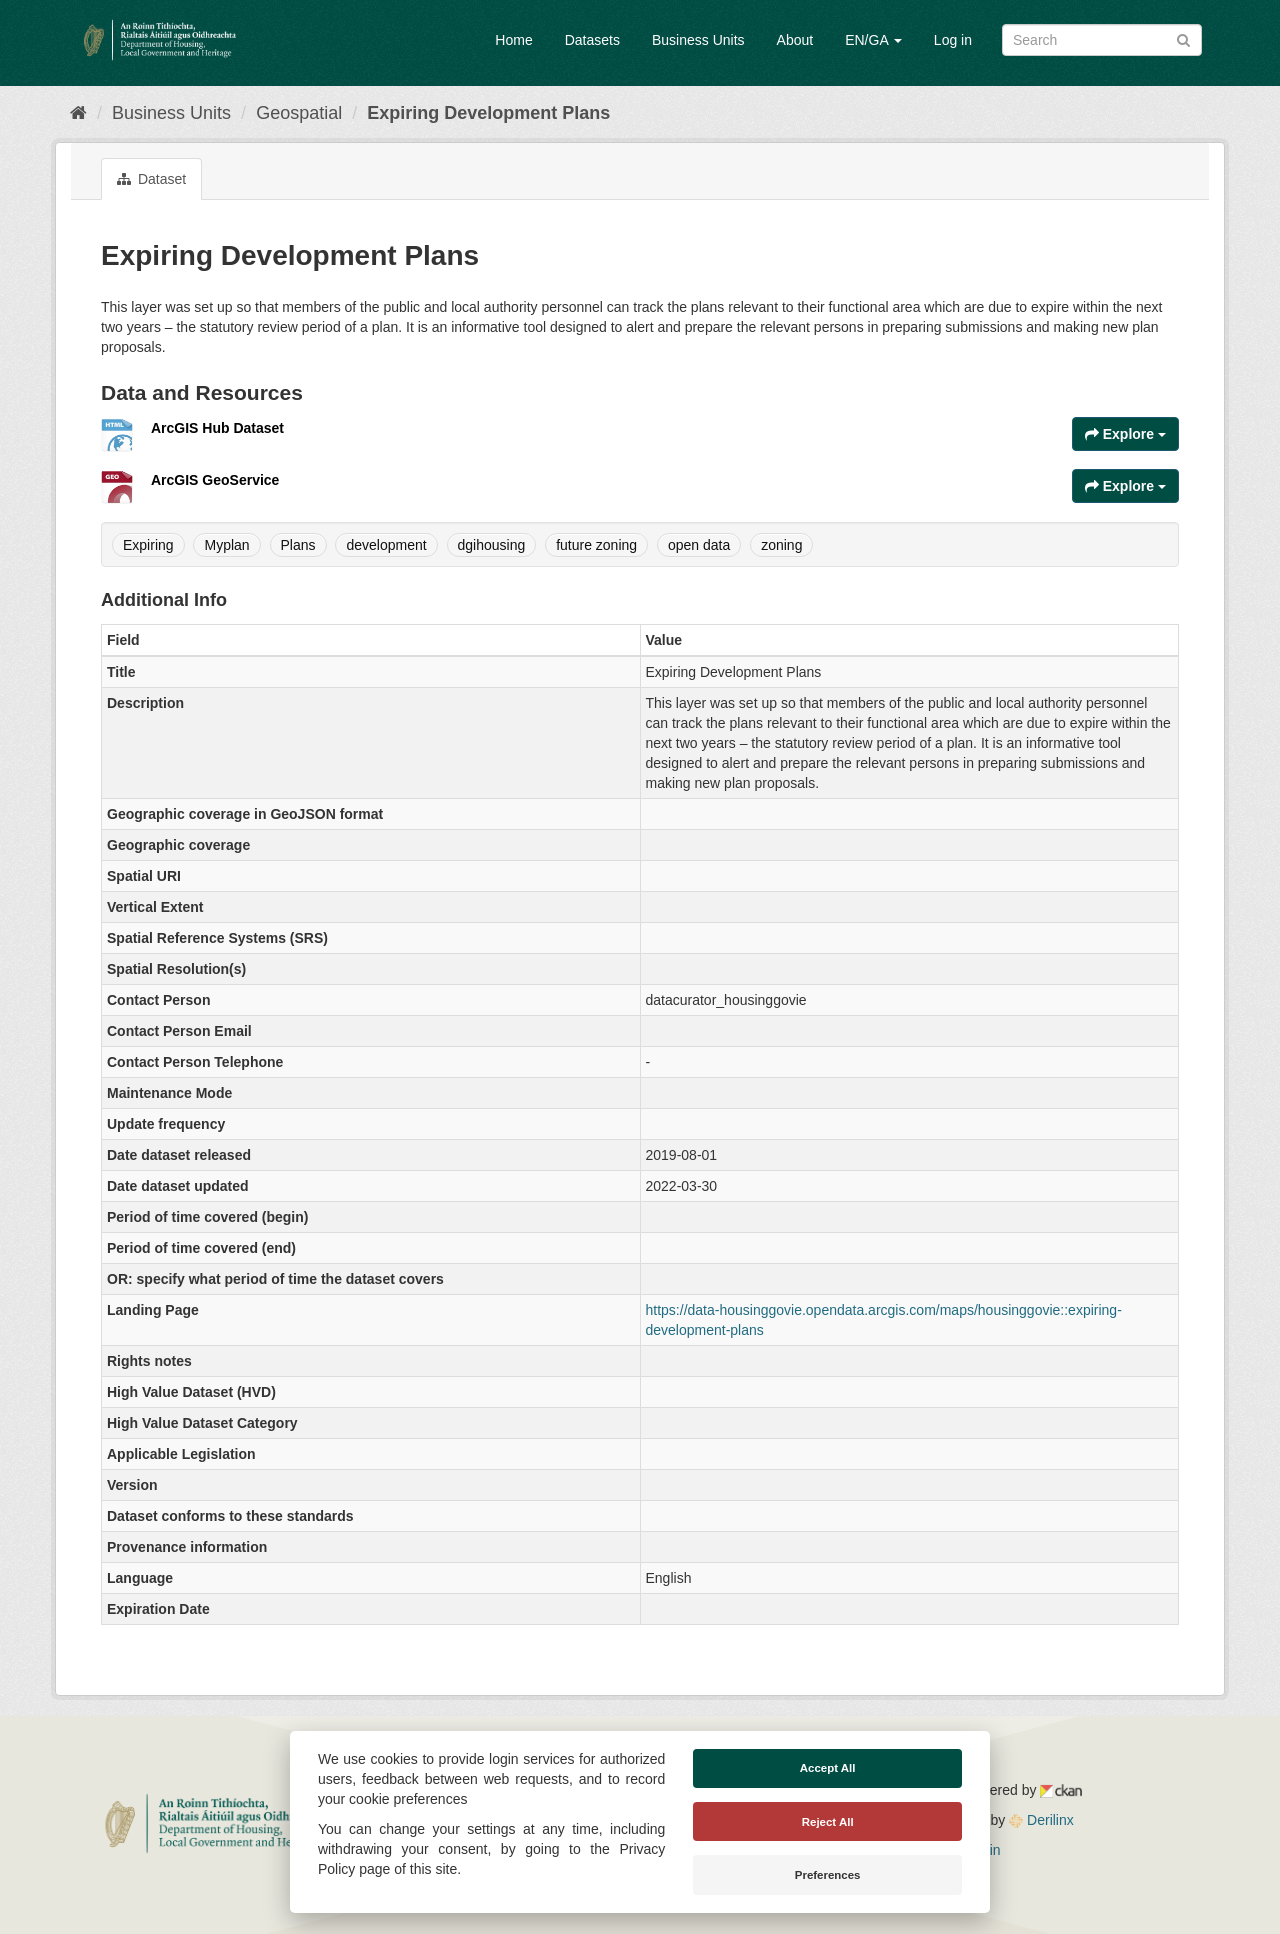 Image resolution: width=1280 pixels, height=1934 pixels. Describe the element at coordinates (781, 545) in the screenshot. I see `zoning` at that location.